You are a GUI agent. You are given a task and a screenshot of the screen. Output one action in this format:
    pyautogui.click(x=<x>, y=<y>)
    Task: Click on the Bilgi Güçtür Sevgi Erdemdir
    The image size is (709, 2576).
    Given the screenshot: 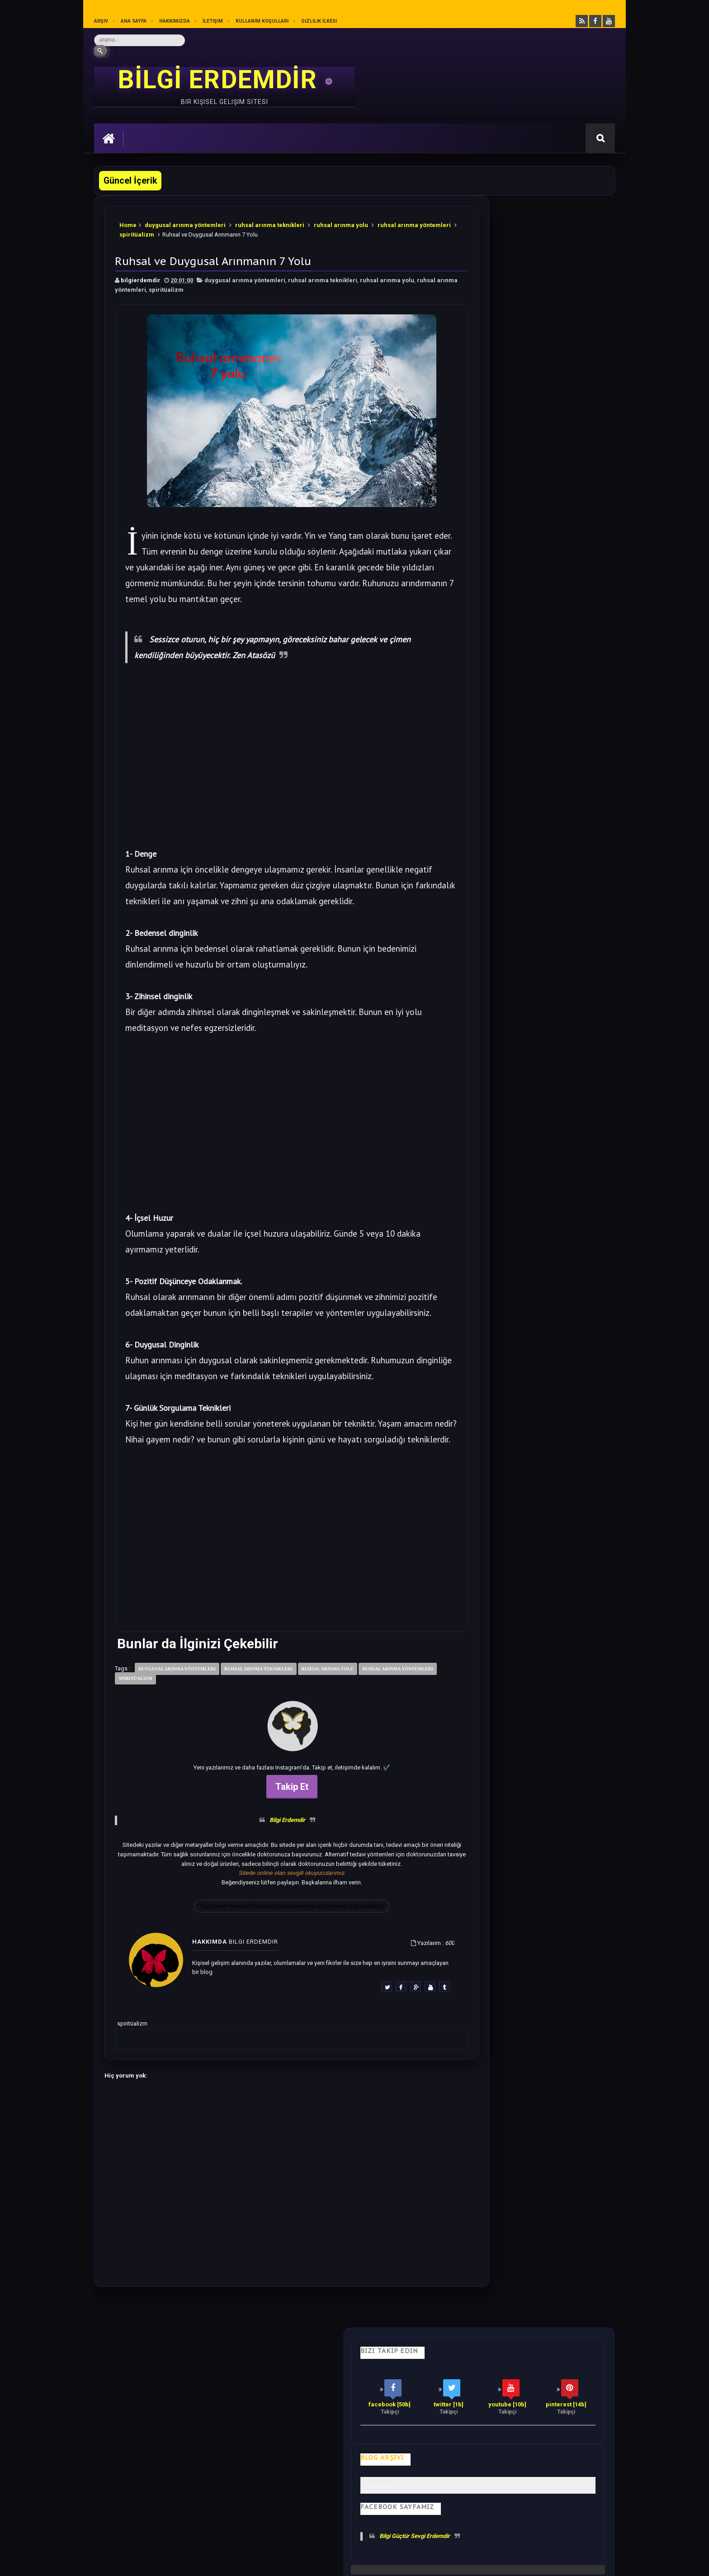 What is the action you would take?
    pyautogui.click(x=522, y=406)
    